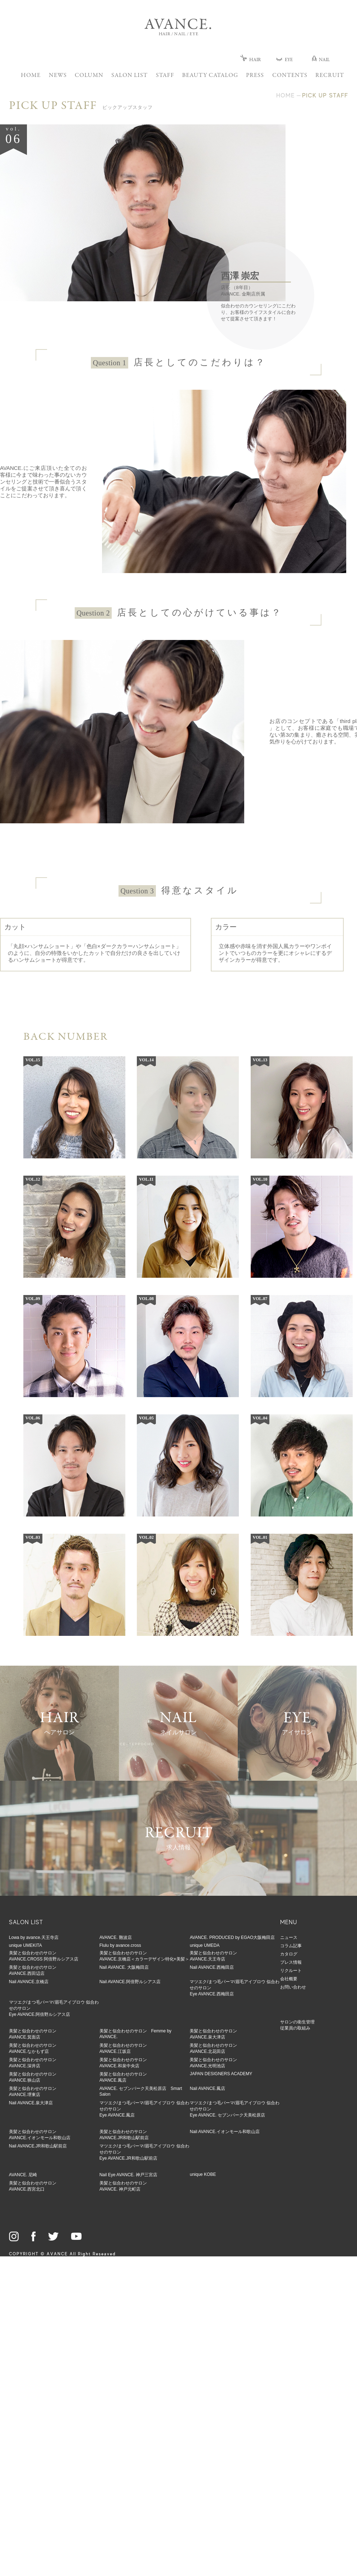 The height and width of the screenshot is (2576, 357). Describe the element at coordinates (224, 2131) in the screenshot. I see `Nail AVANCE.イオンモール和歌山店` at that location.